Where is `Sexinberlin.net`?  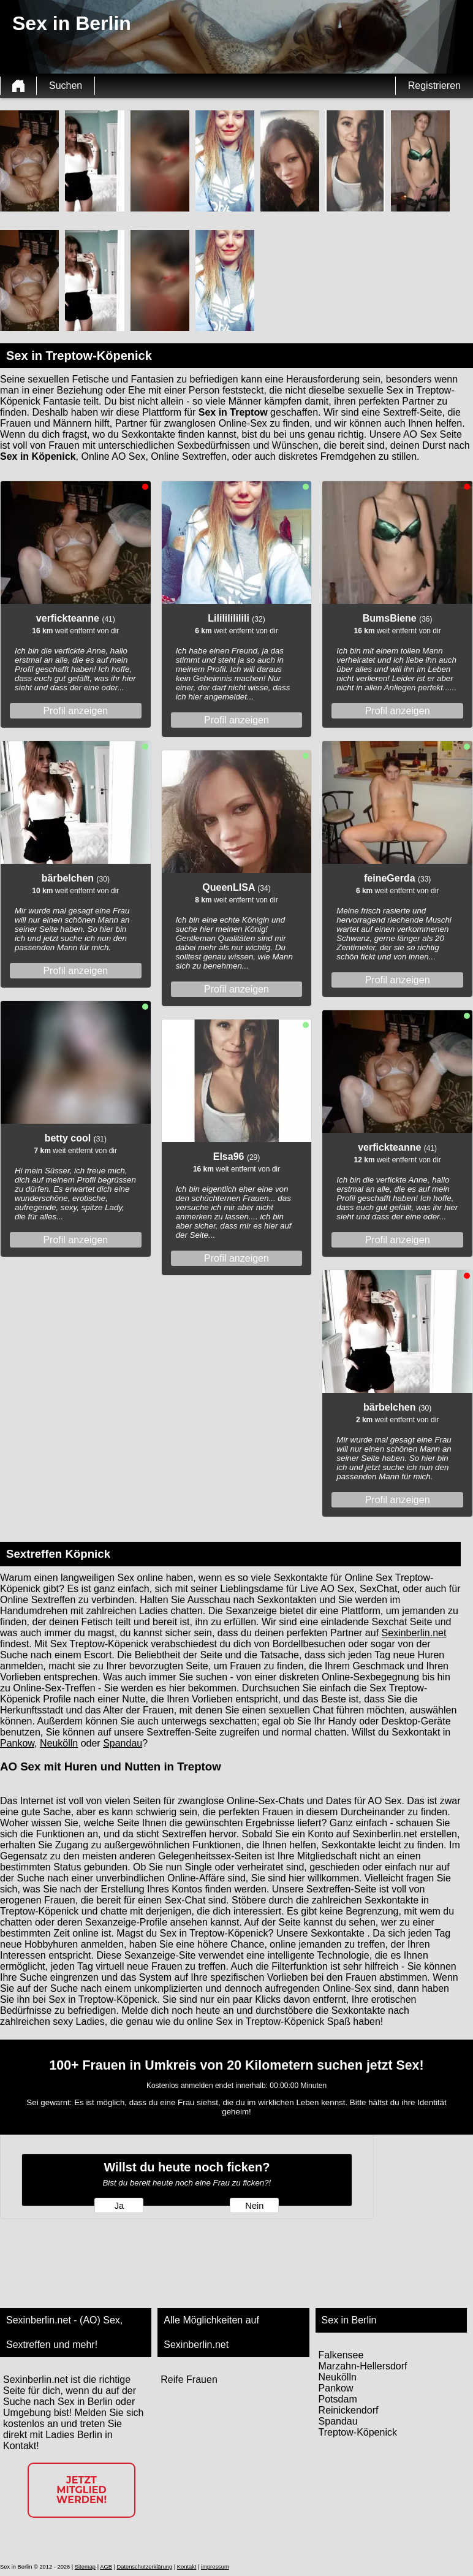
Sexinberlin.net is located at coordinates (414, 1633).